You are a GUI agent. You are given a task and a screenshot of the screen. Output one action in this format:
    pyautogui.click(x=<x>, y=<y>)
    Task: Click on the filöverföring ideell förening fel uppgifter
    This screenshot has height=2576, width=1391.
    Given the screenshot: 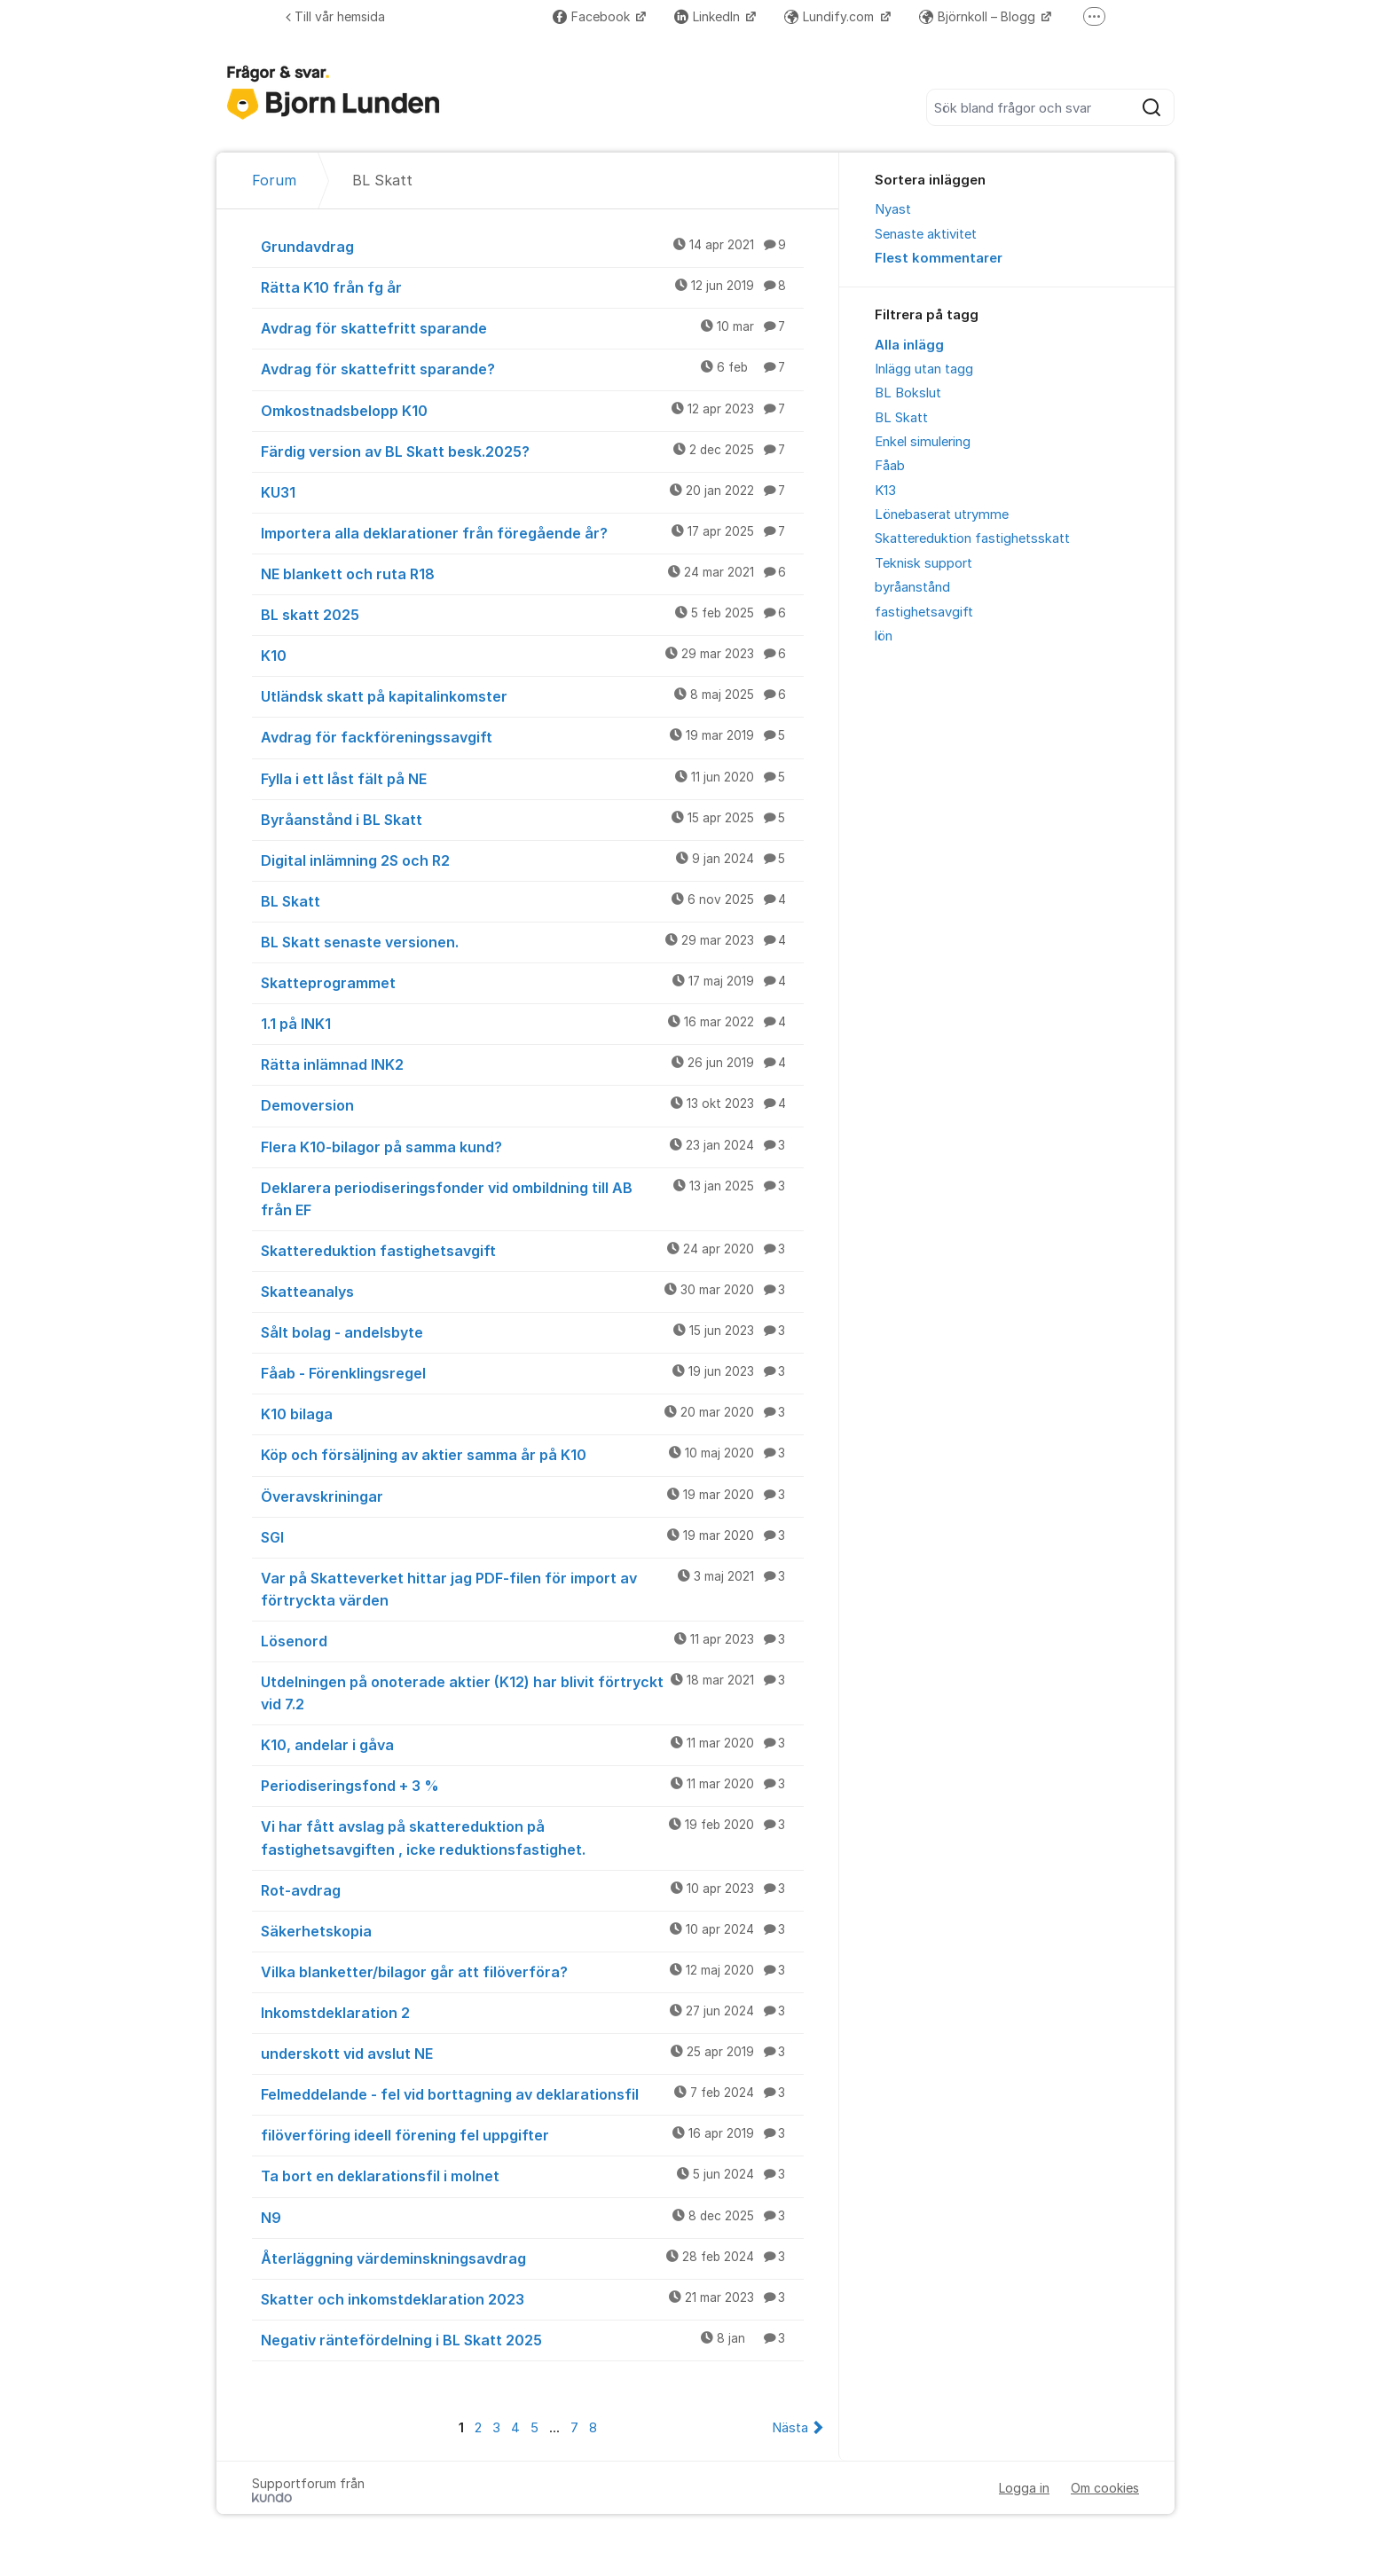 What is the action you would take?
    pyautogui.click(x=532, y=2134)
    